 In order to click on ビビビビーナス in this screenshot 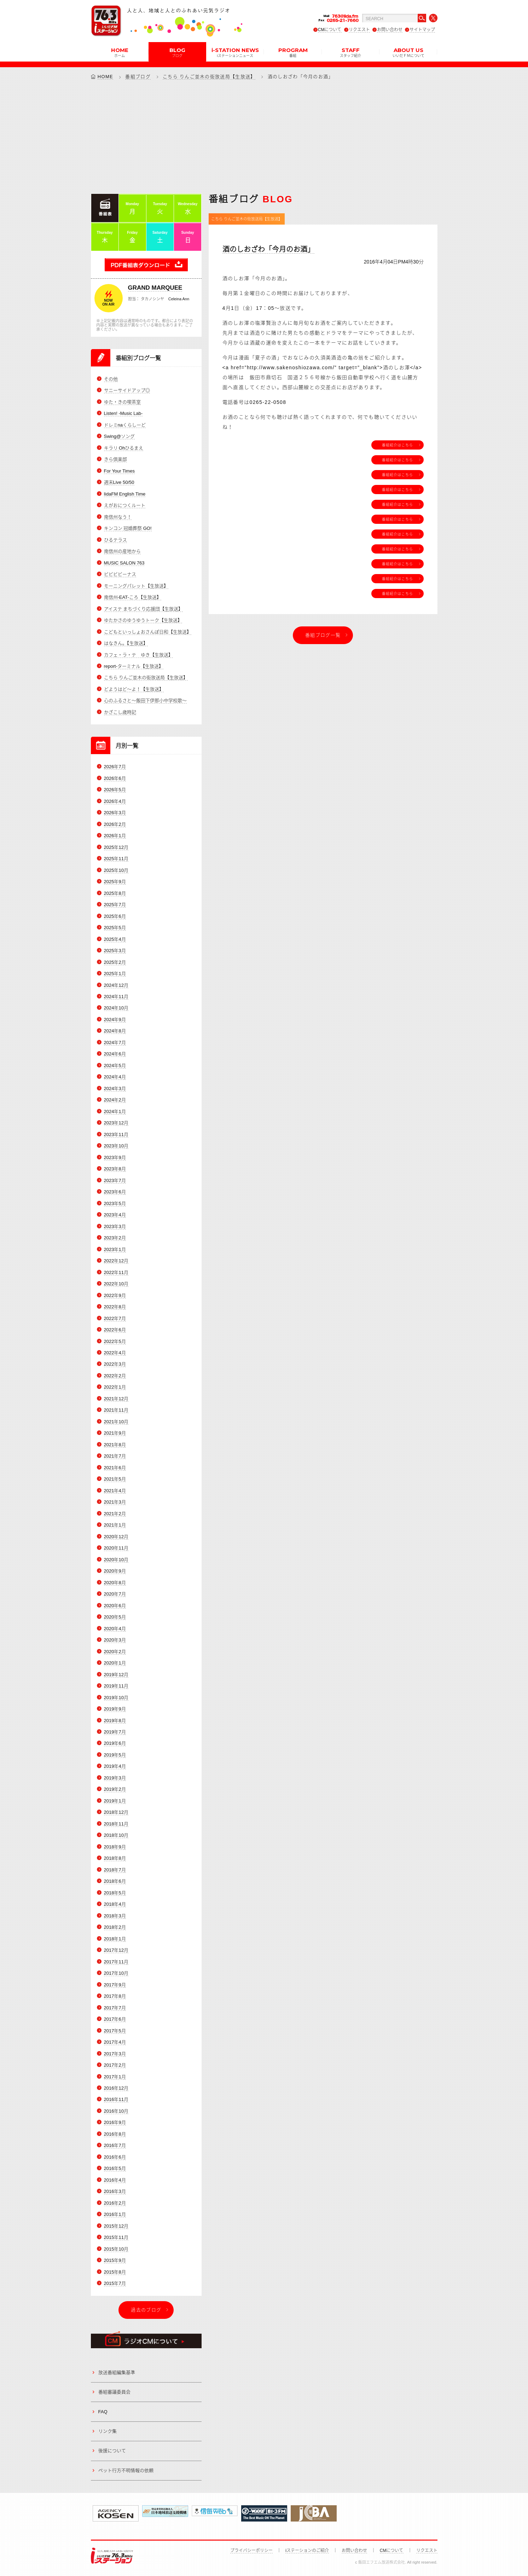, I will do `click(120, 574)`.